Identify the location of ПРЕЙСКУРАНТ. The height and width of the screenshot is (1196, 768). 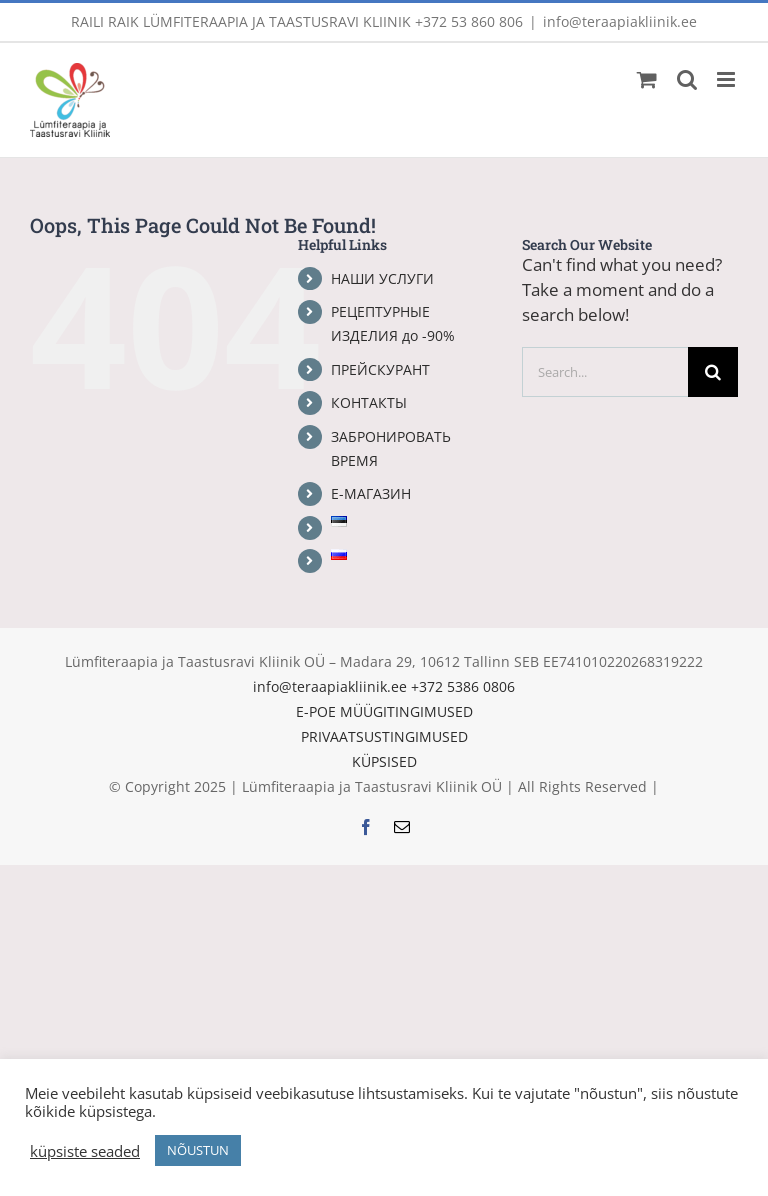
(380, 369).